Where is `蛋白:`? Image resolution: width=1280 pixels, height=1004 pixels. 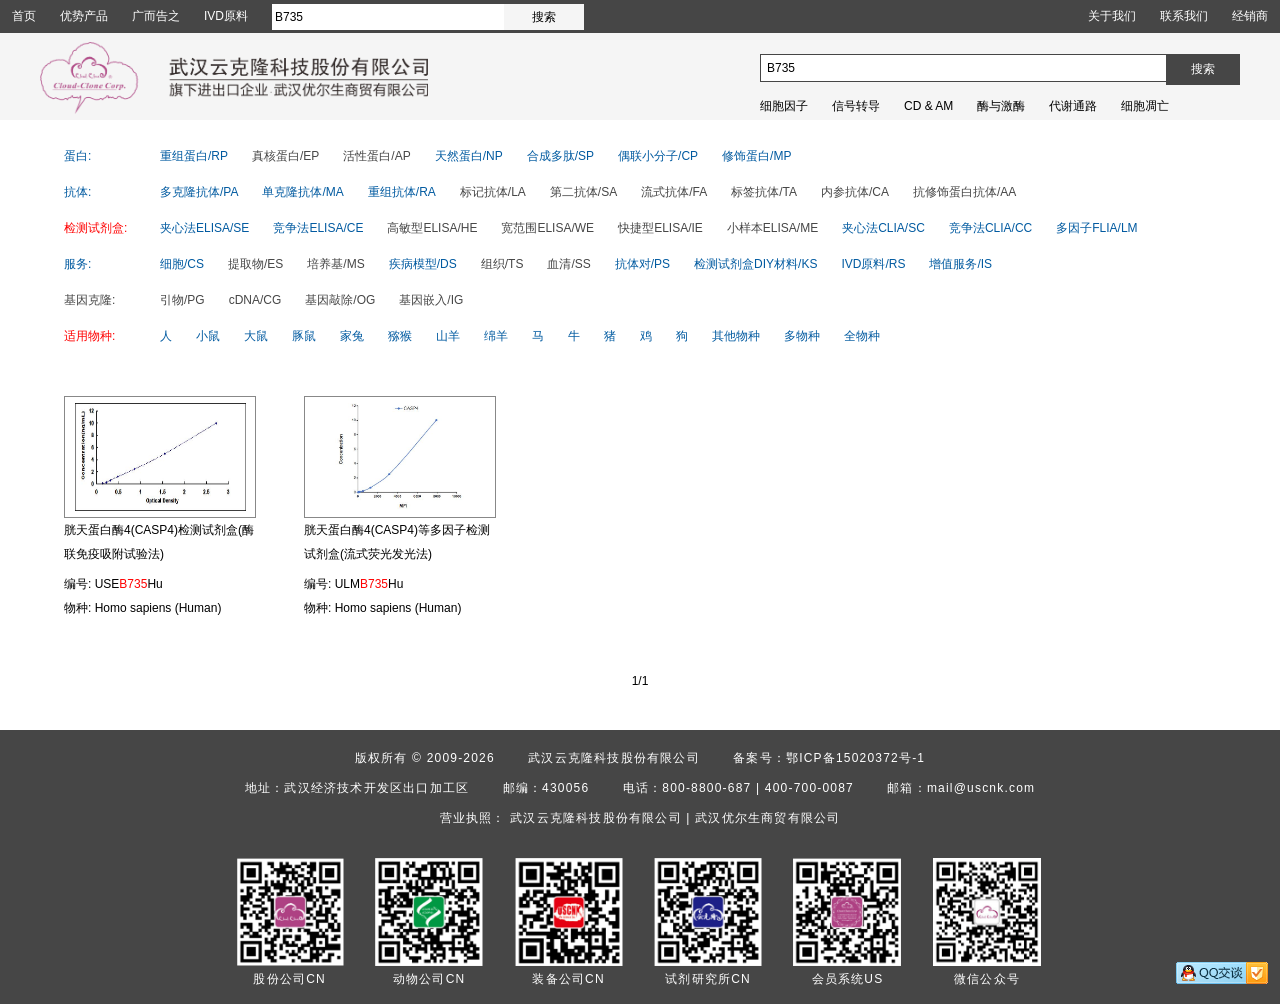 蛋白: is located at coordinates (77, 156).